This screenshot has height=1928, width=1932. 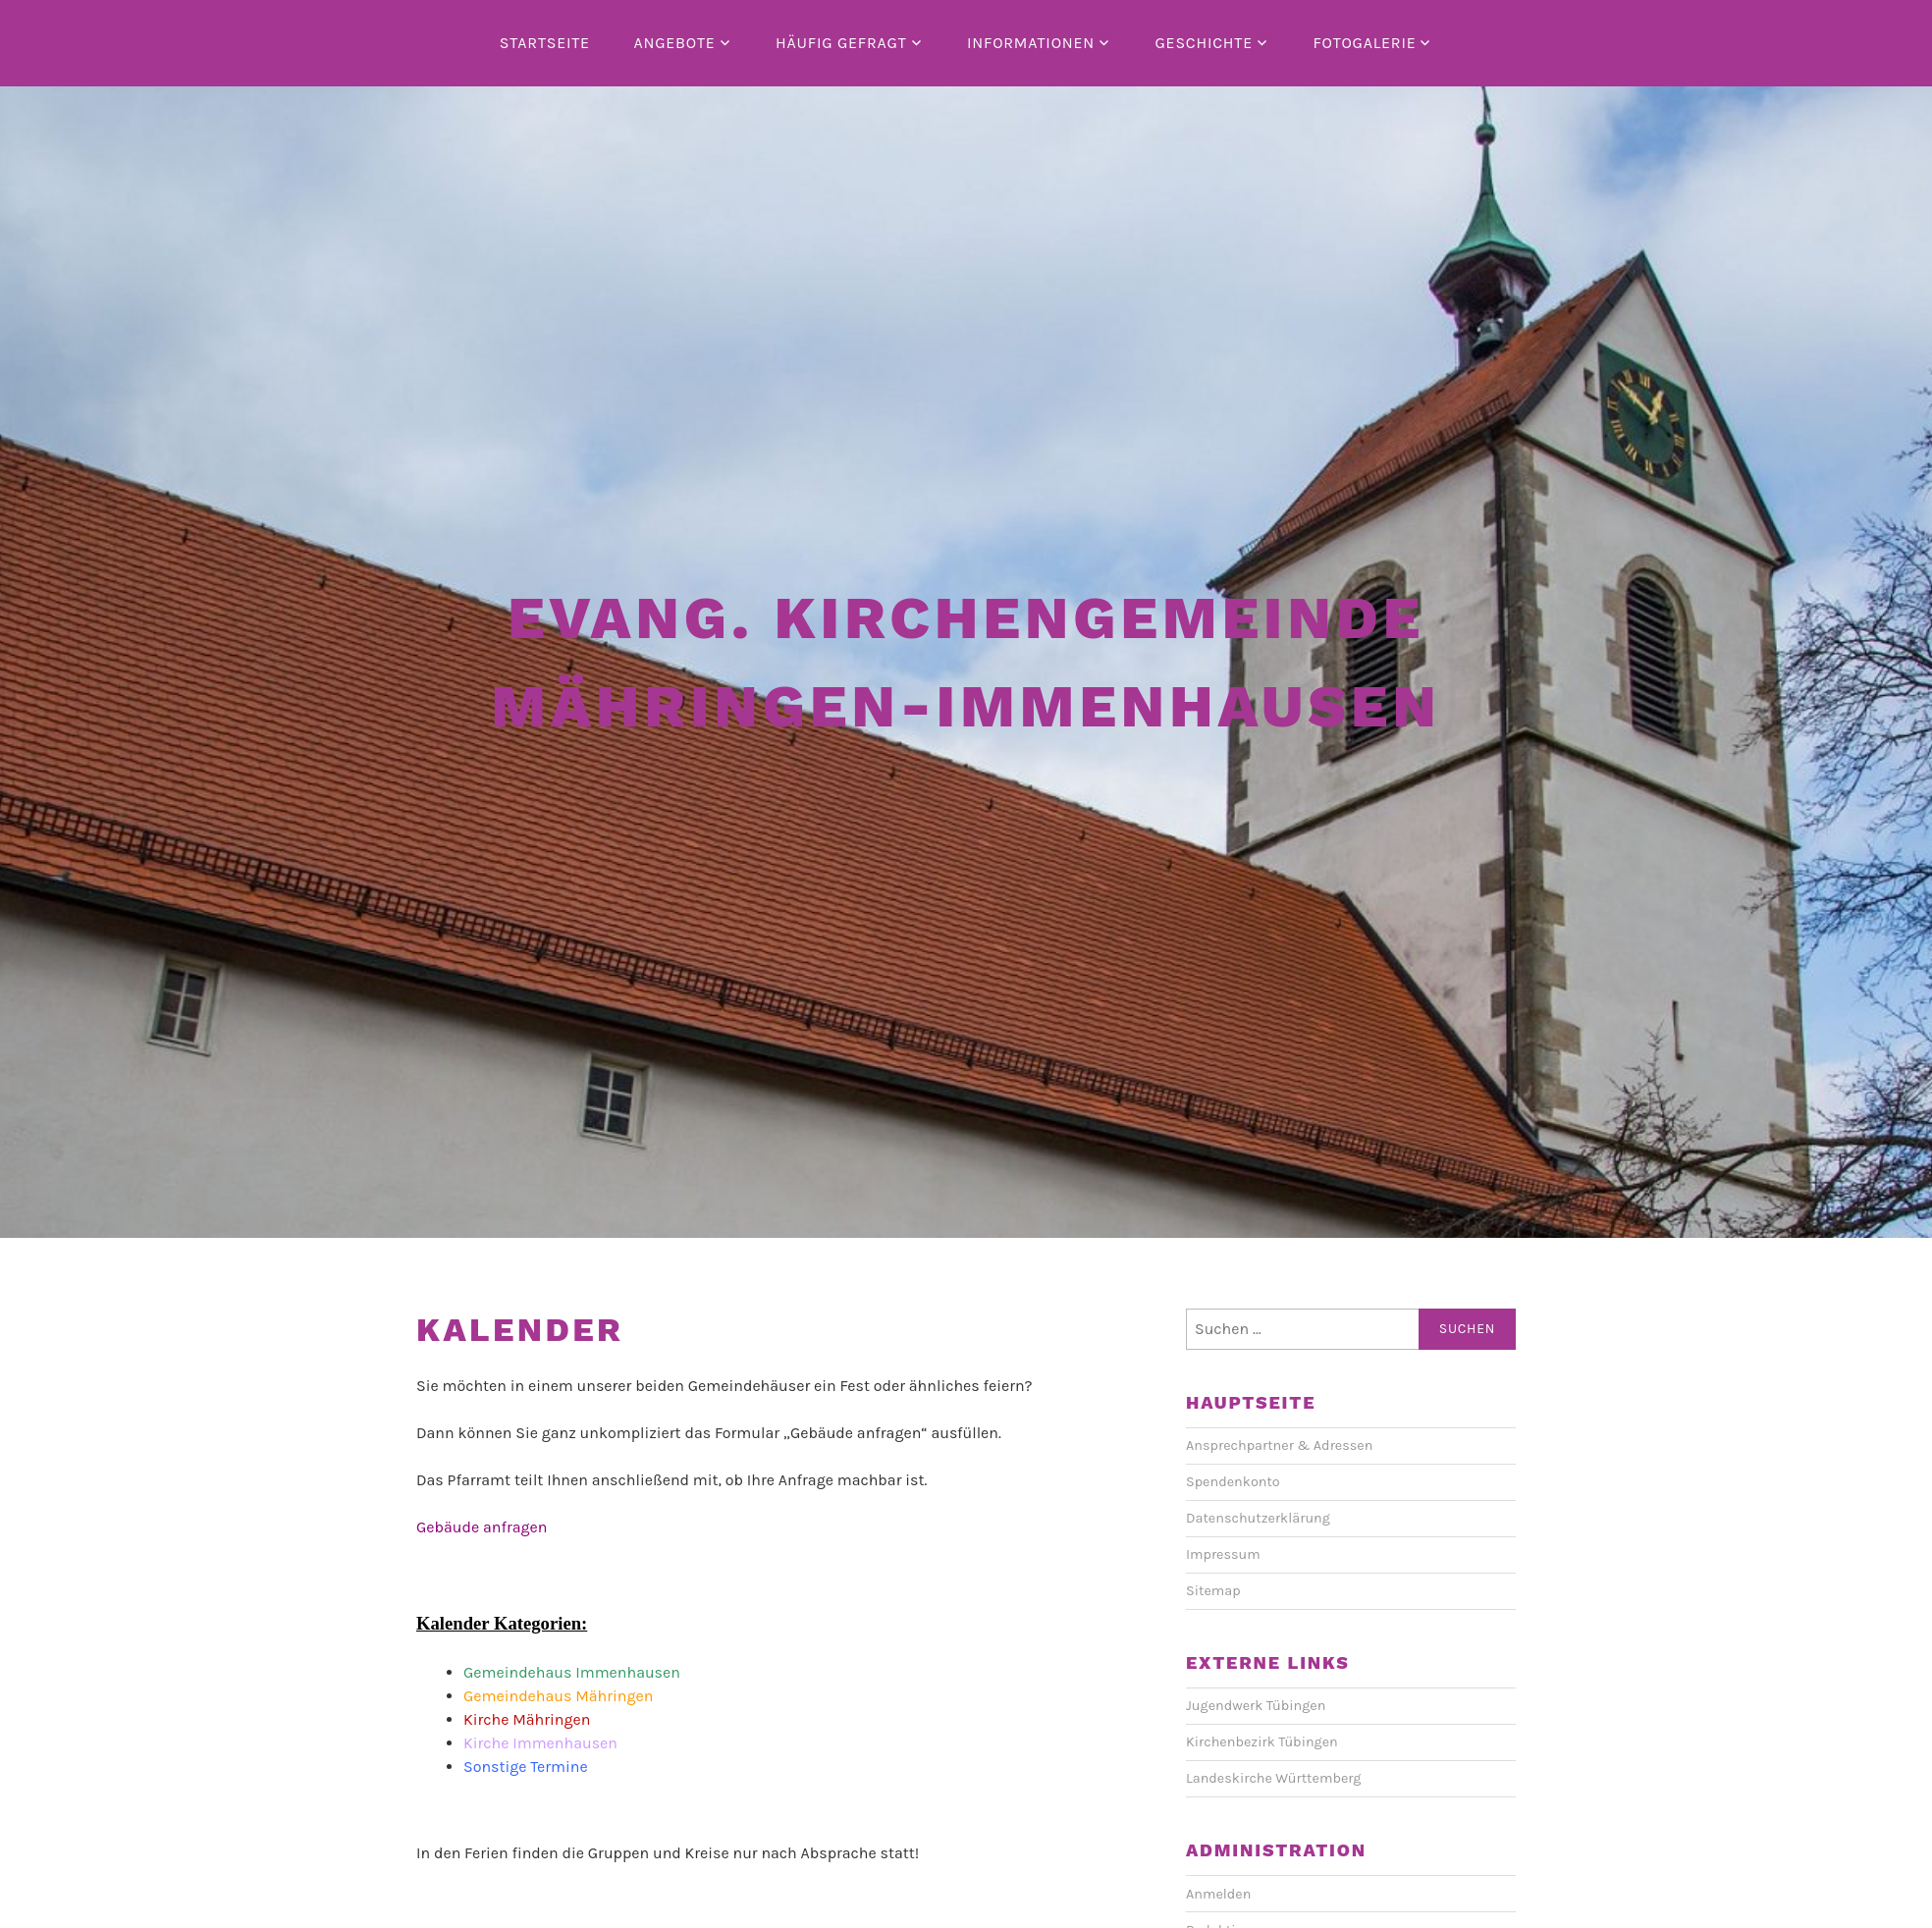 I want to click on Fotogalerie, so click(x=1364, y=42).